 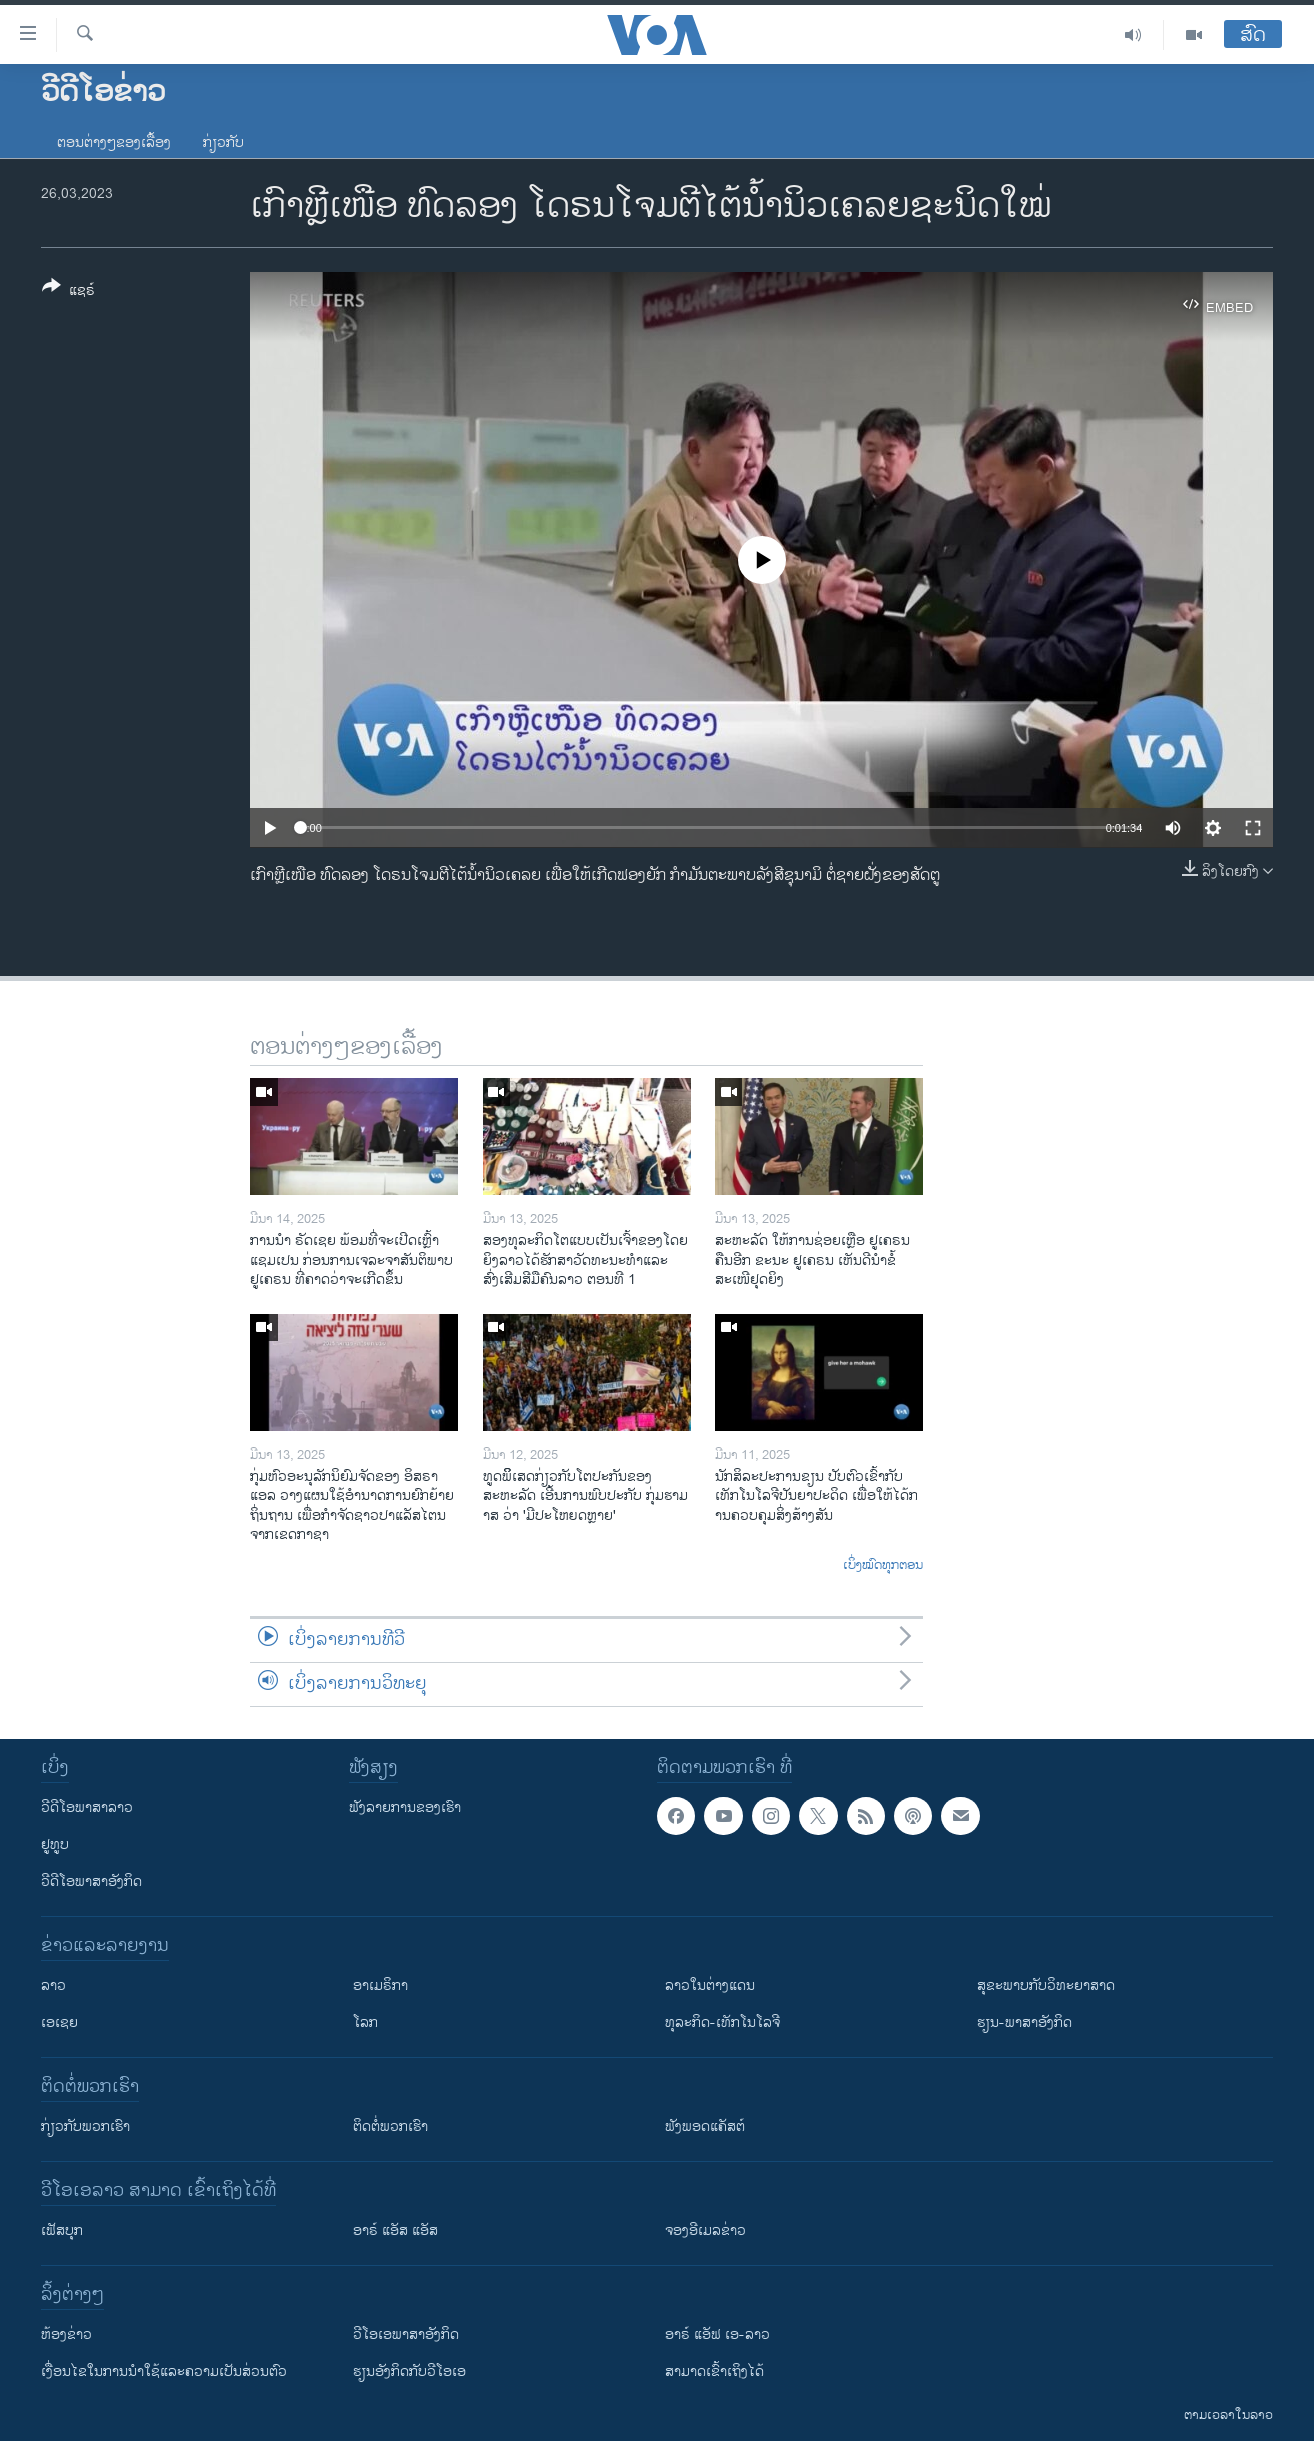 I want to click on ສຸຂະພາບກັບວິທະຍາສາດ, so click(x=1046, y=1985).